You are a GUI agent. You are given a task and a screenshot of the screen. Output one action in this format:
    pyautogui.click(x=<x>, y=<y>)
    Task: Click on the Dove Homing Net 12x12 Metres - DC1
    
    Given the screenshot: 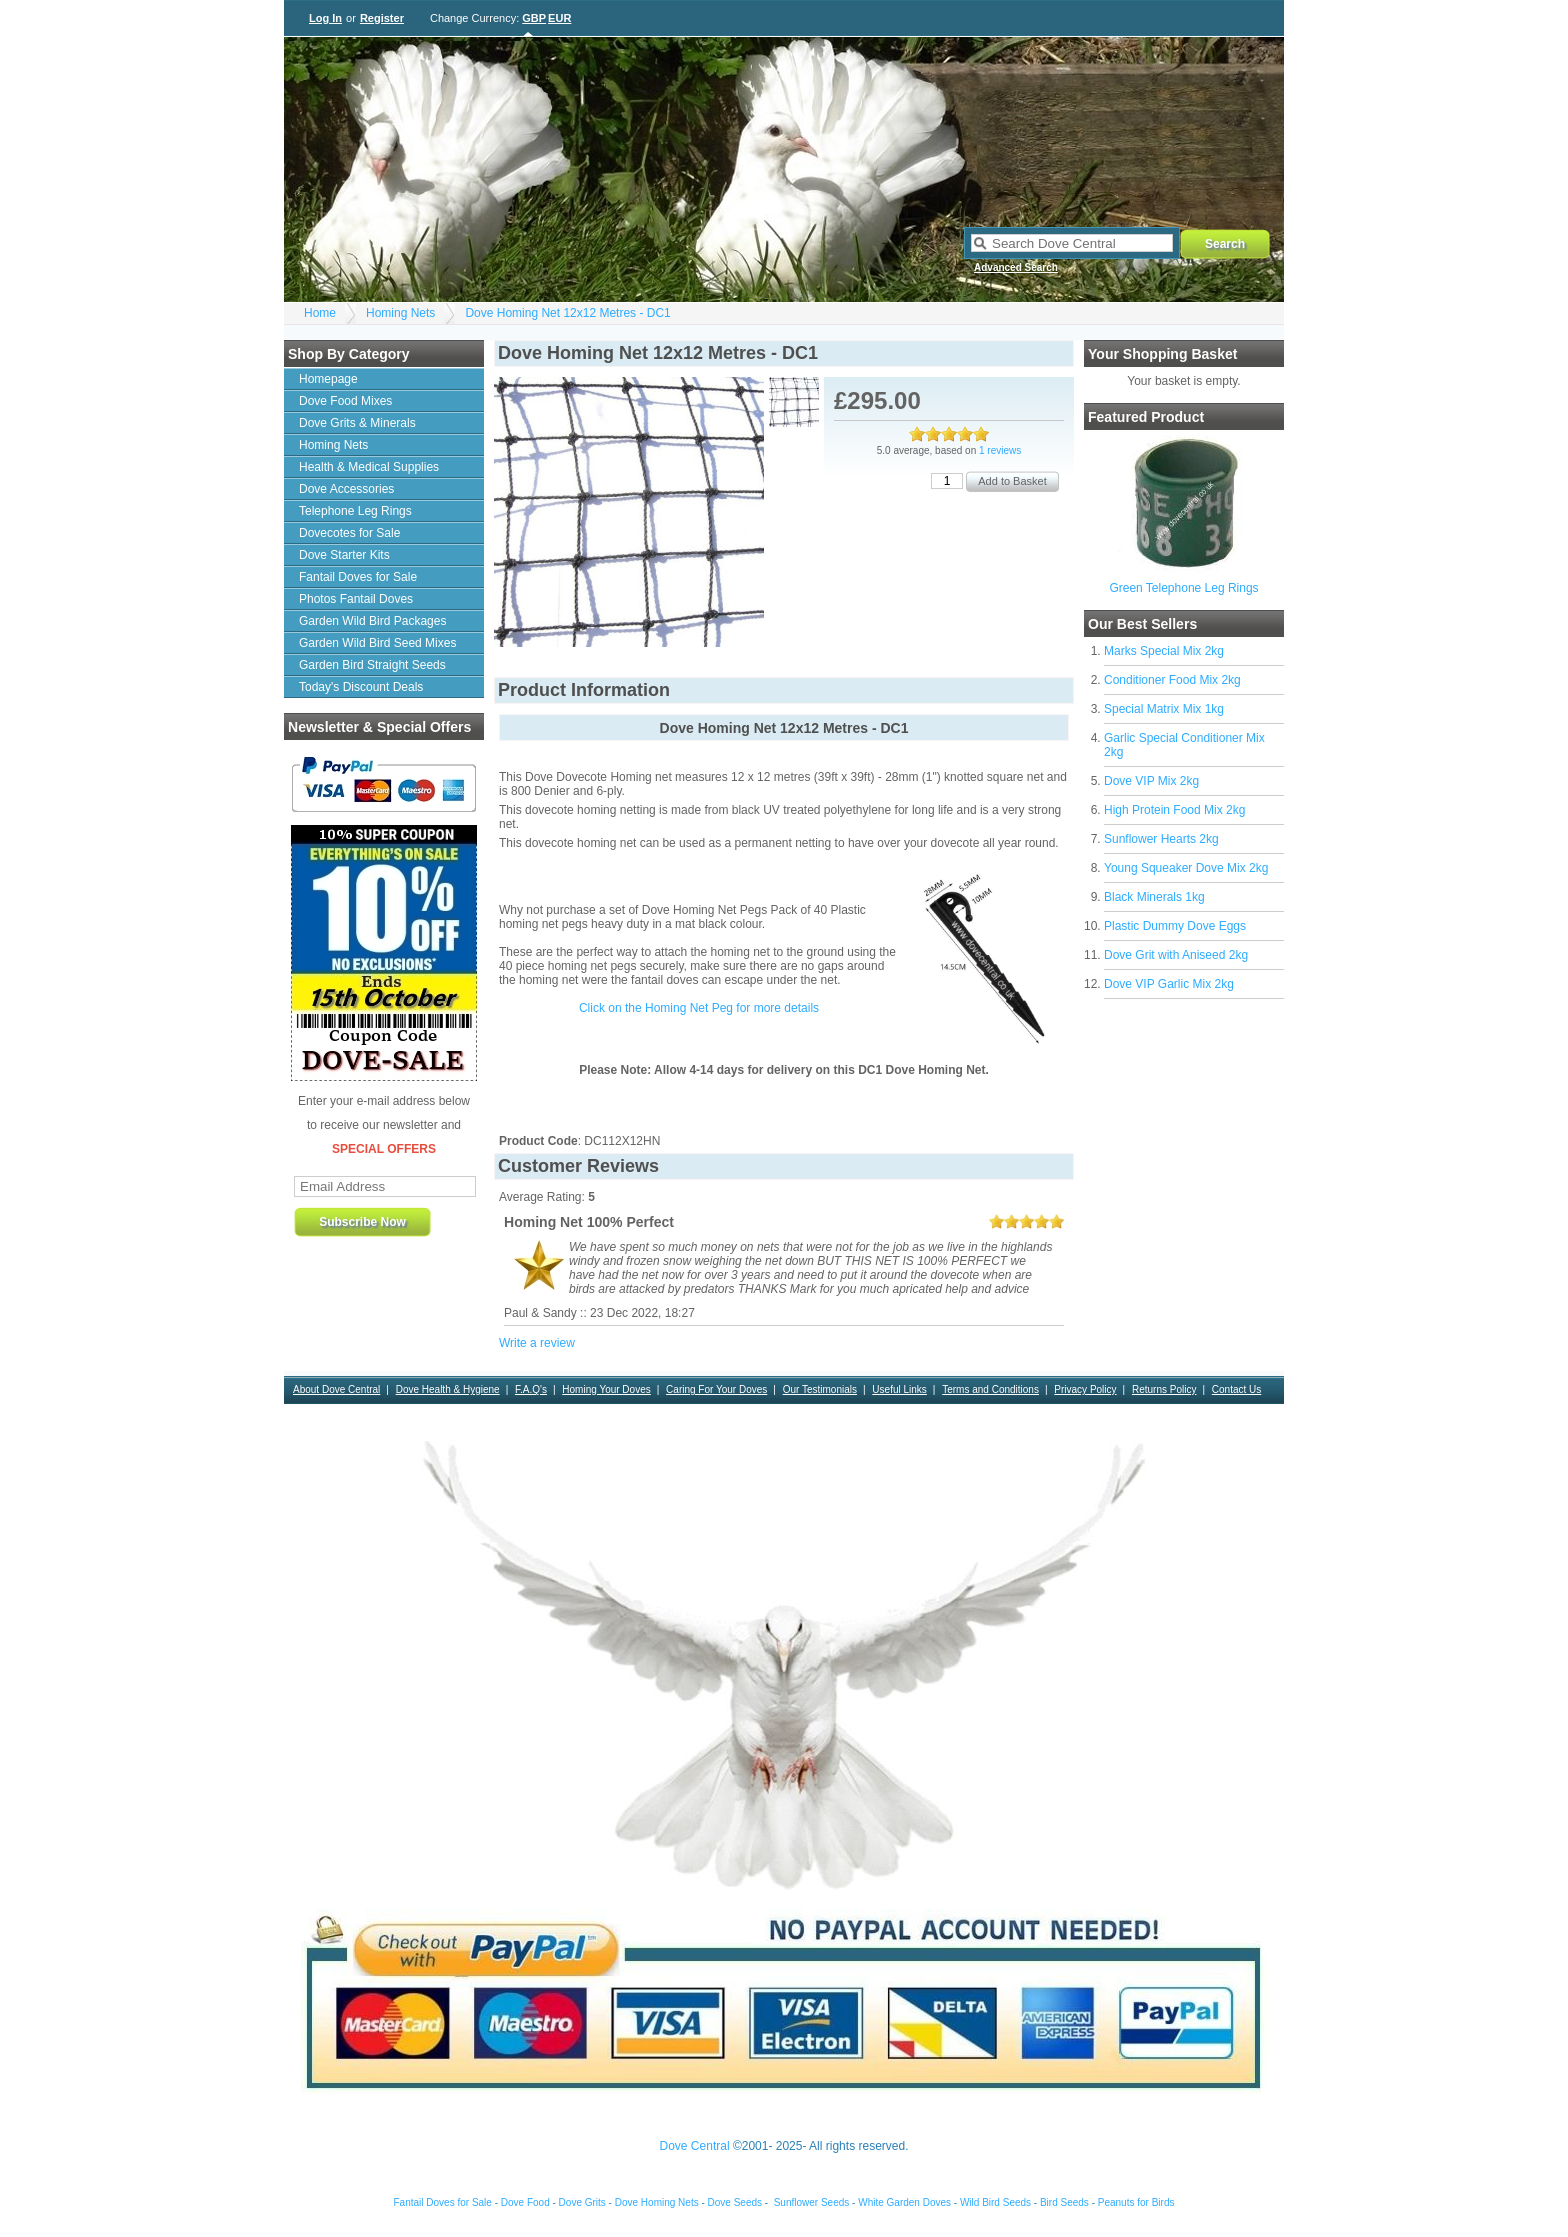 What is the action you would take?
    pyautogui.click(x=567, y=313)
    